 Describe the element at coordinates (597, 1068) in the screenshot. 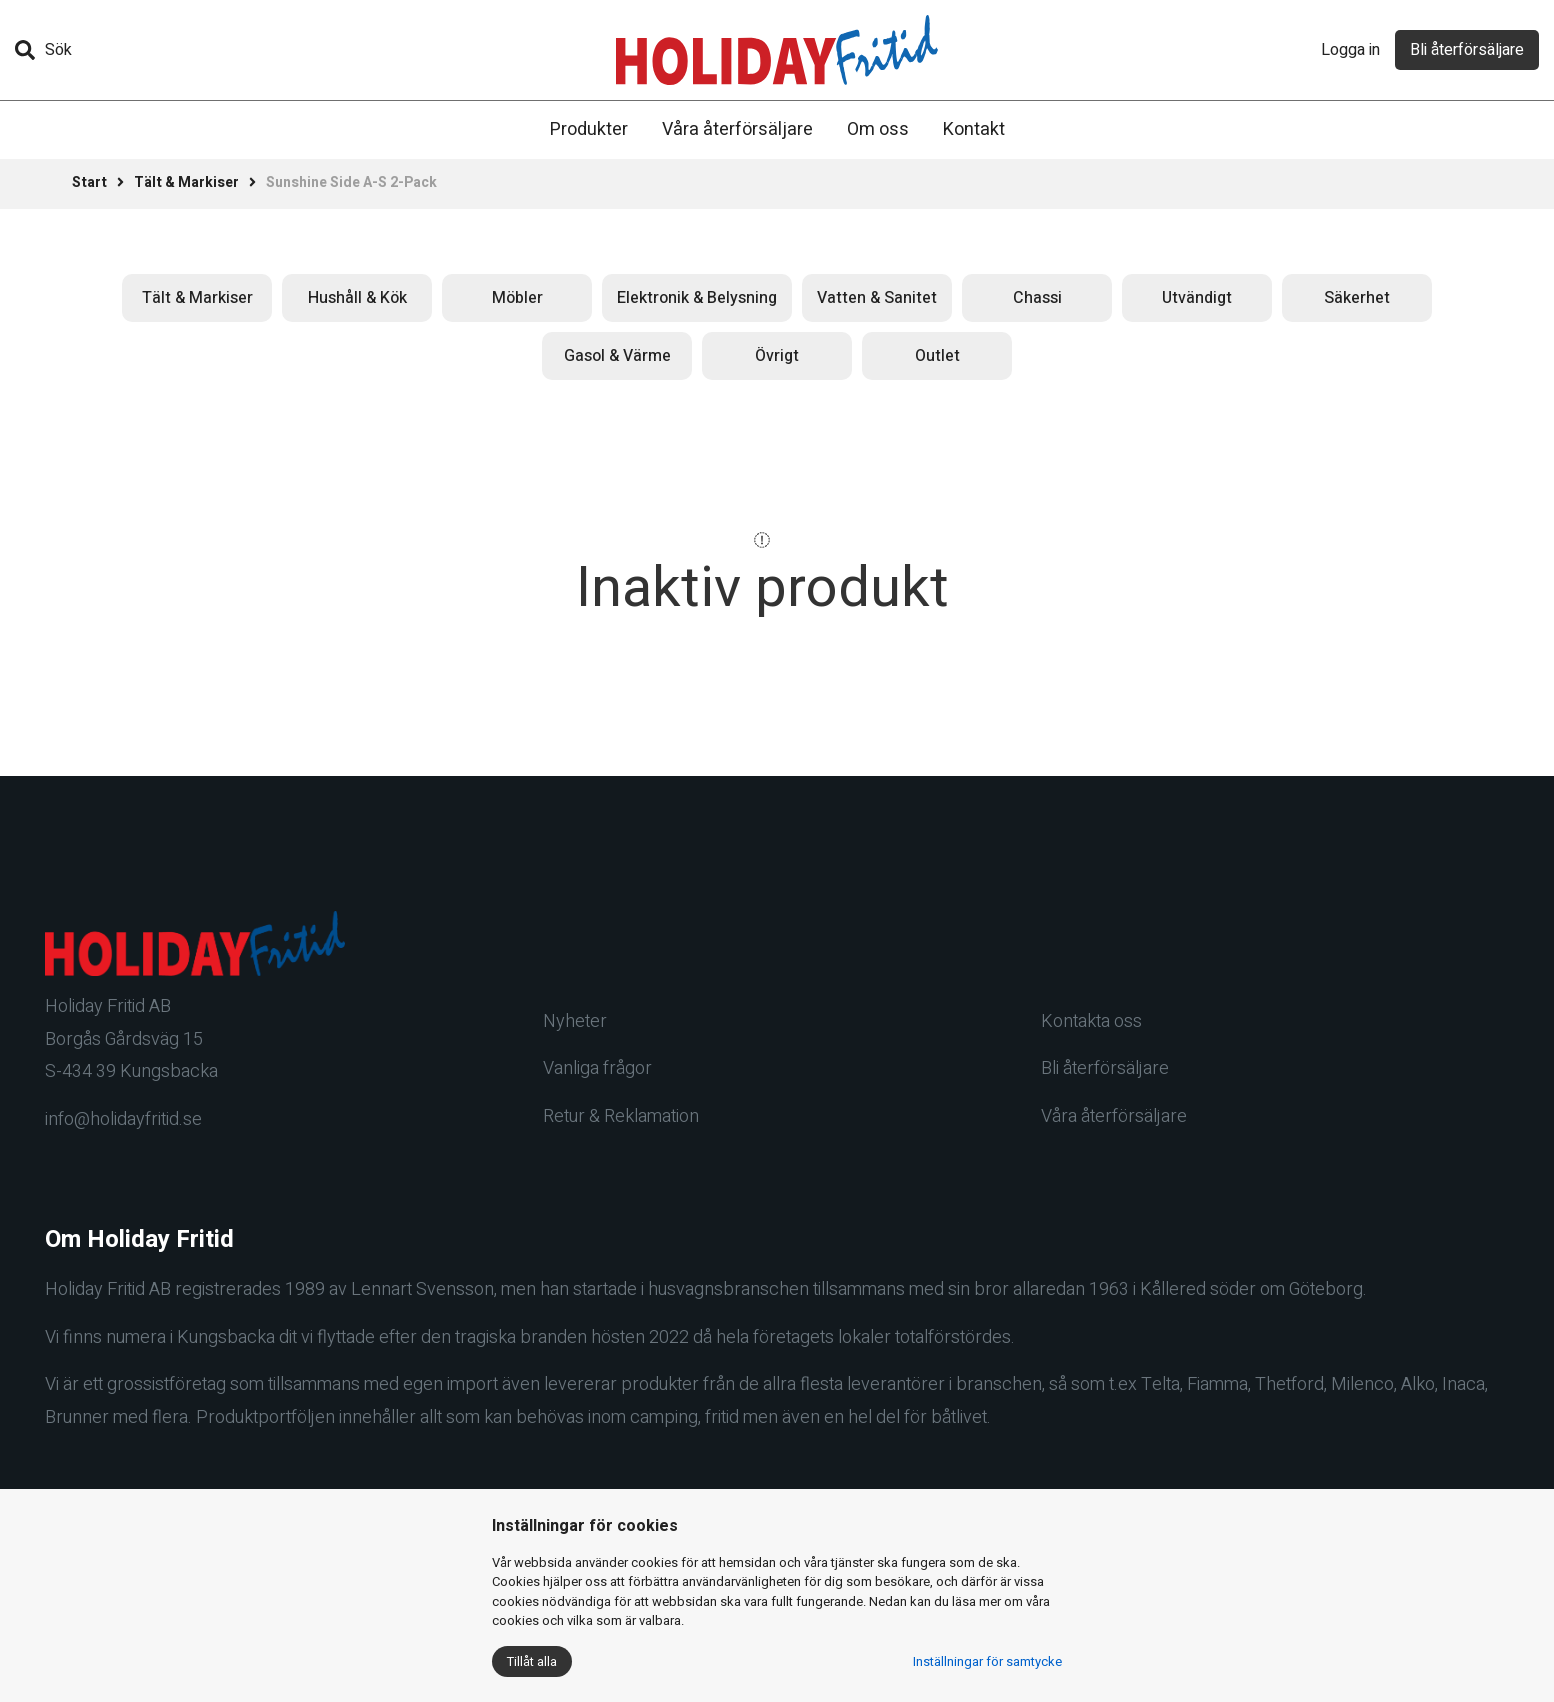

I see `Vanliga frågor` at that location.